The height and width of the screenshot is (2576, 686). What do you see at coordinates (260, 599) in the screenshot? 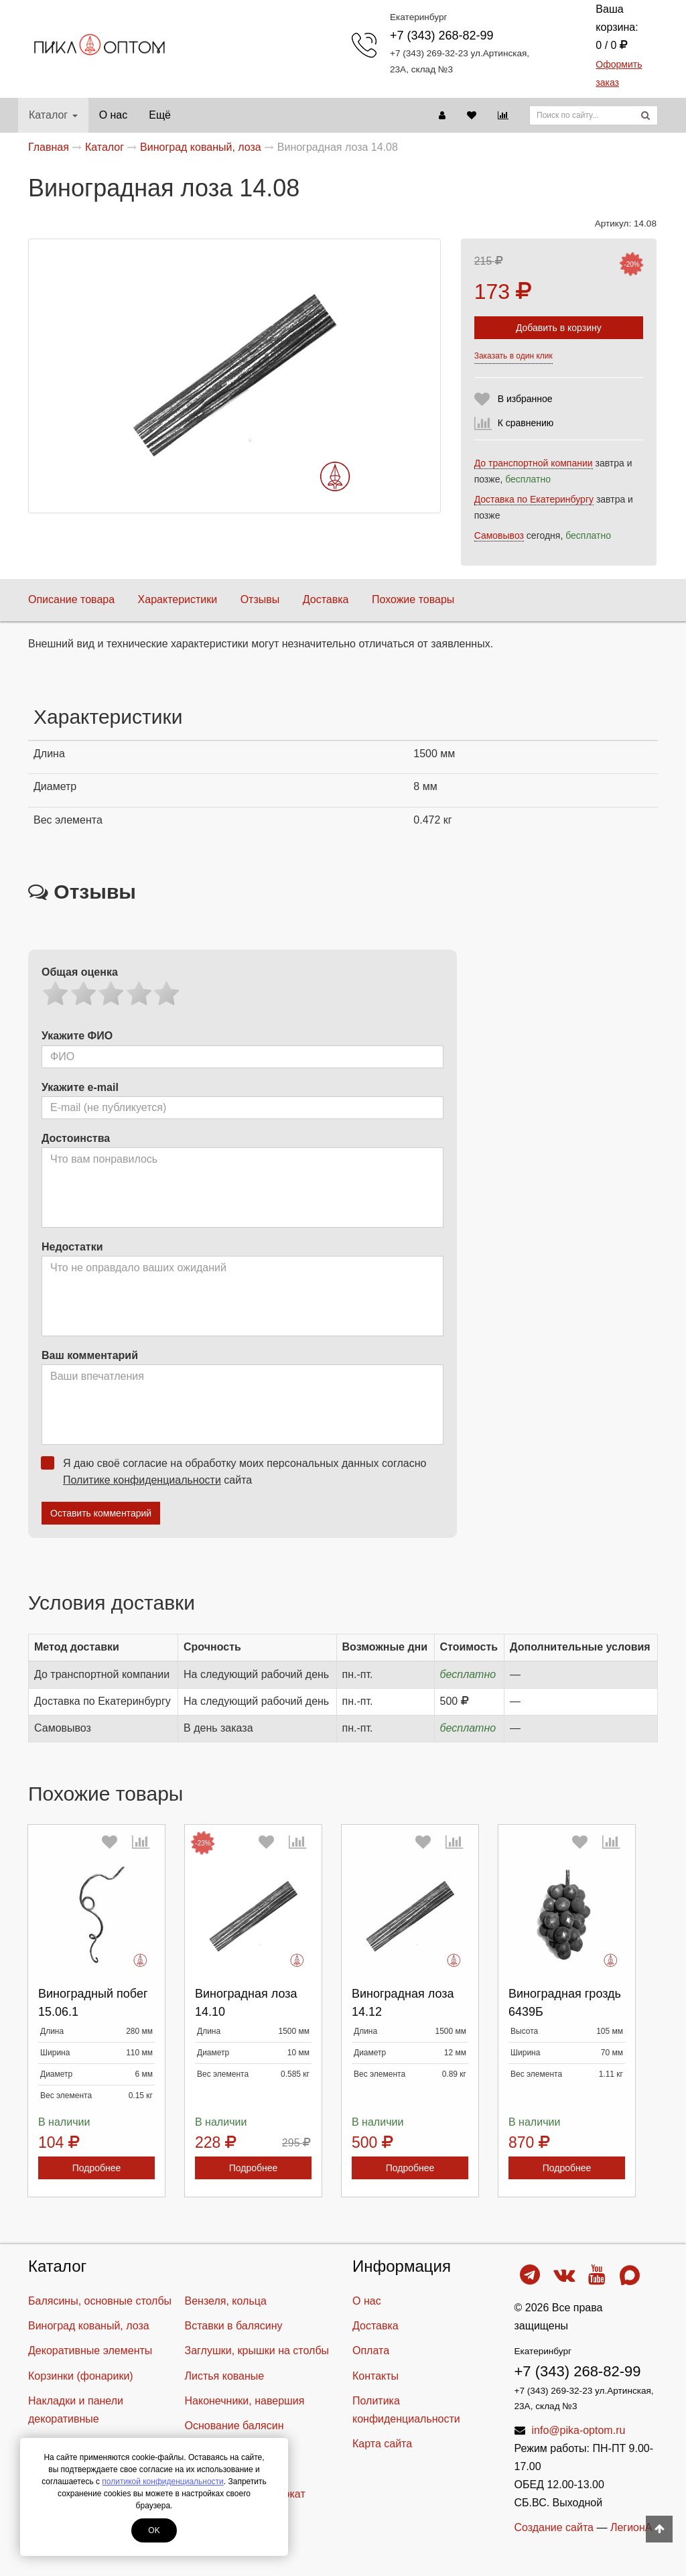
I see `Отзывы` at bounding box center [260, 599].